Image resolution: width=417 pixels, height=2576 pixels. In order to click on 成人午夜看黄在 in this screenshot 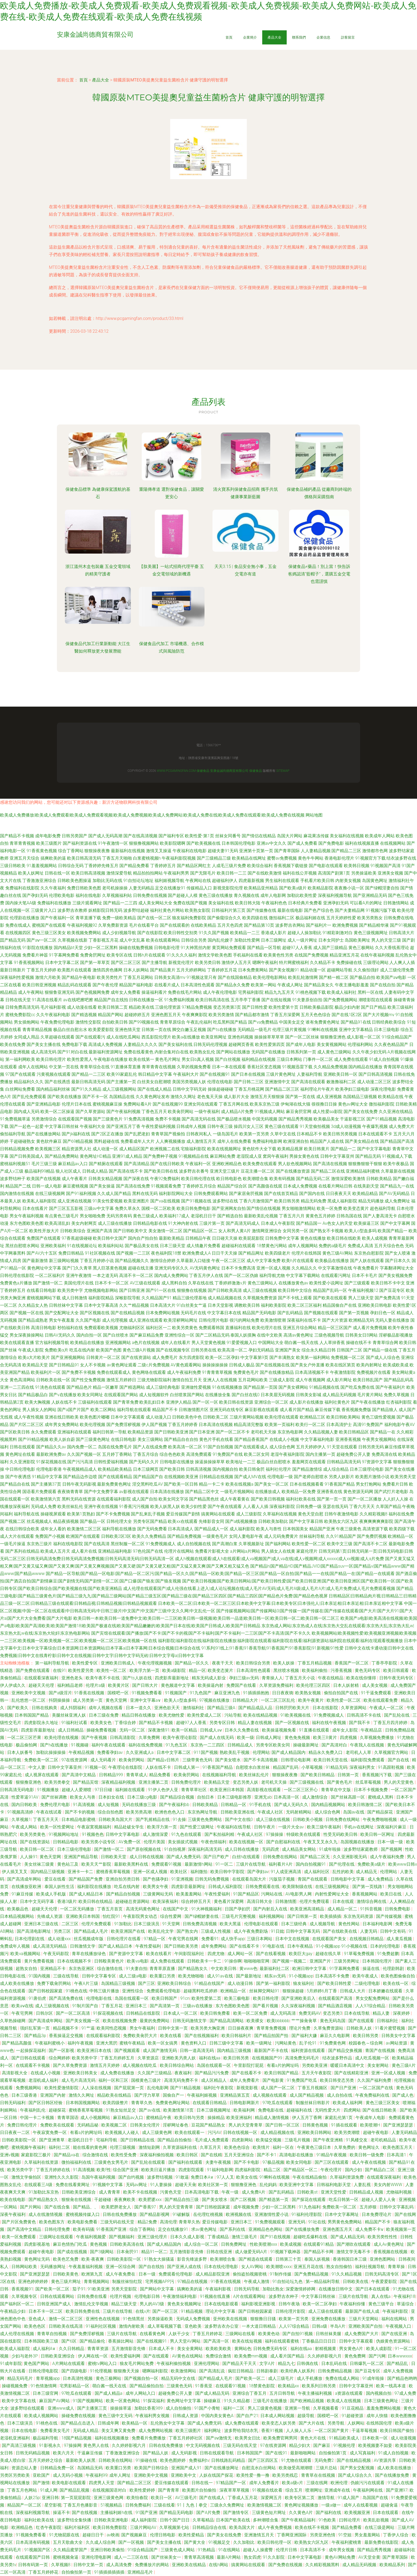, I will do `click(235, 1499)`.